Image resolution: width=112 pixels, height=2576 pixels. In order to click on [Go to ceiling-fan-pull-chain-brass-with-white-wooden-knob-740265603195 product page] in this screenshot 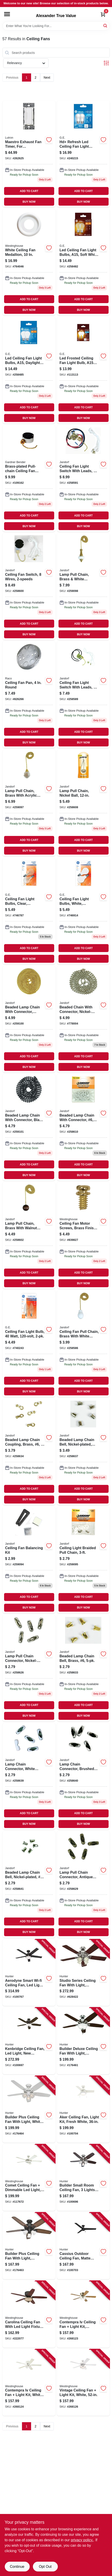, I will do `click(83, 1343)`.